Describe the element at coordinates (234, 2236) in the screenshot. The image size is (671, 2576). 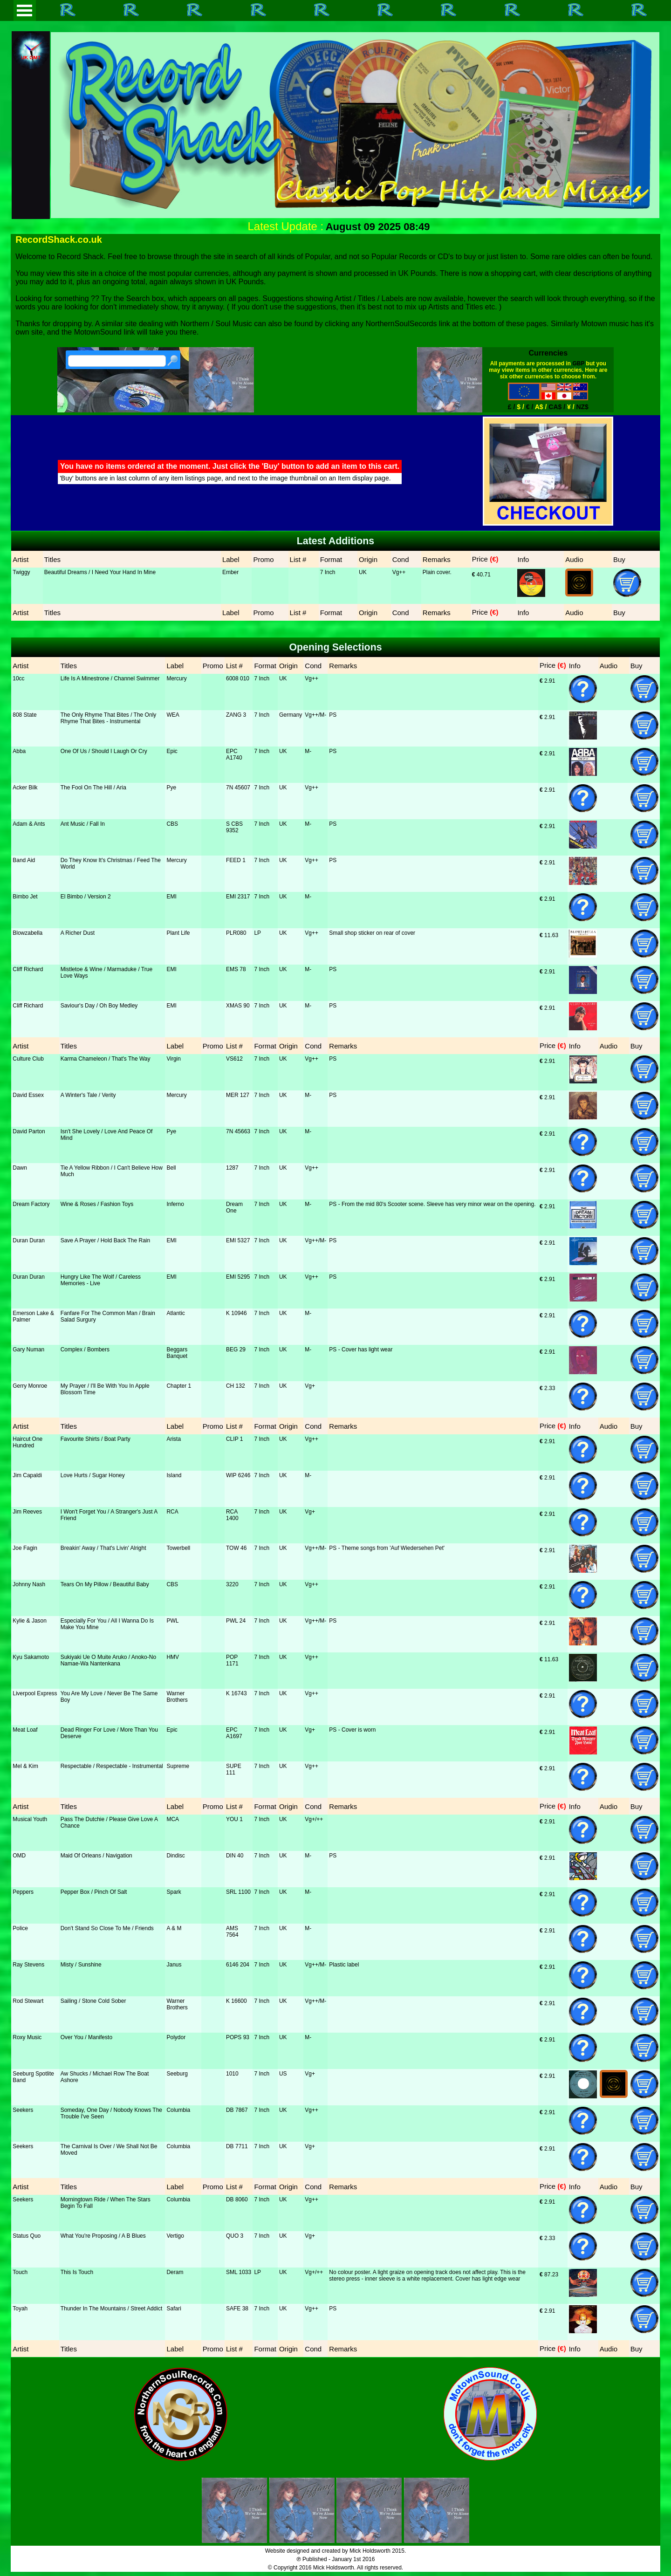
I see `QUO 3` at that location.